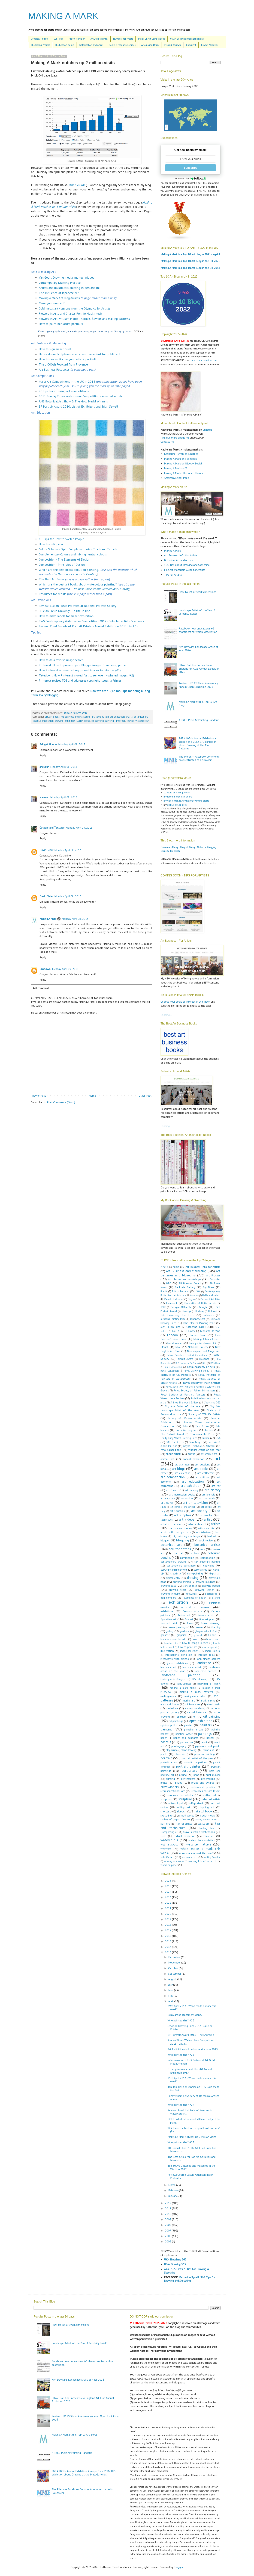  Describe the element at coordinates (182, 1473) in the screenshot. I see `art collection` at that location.